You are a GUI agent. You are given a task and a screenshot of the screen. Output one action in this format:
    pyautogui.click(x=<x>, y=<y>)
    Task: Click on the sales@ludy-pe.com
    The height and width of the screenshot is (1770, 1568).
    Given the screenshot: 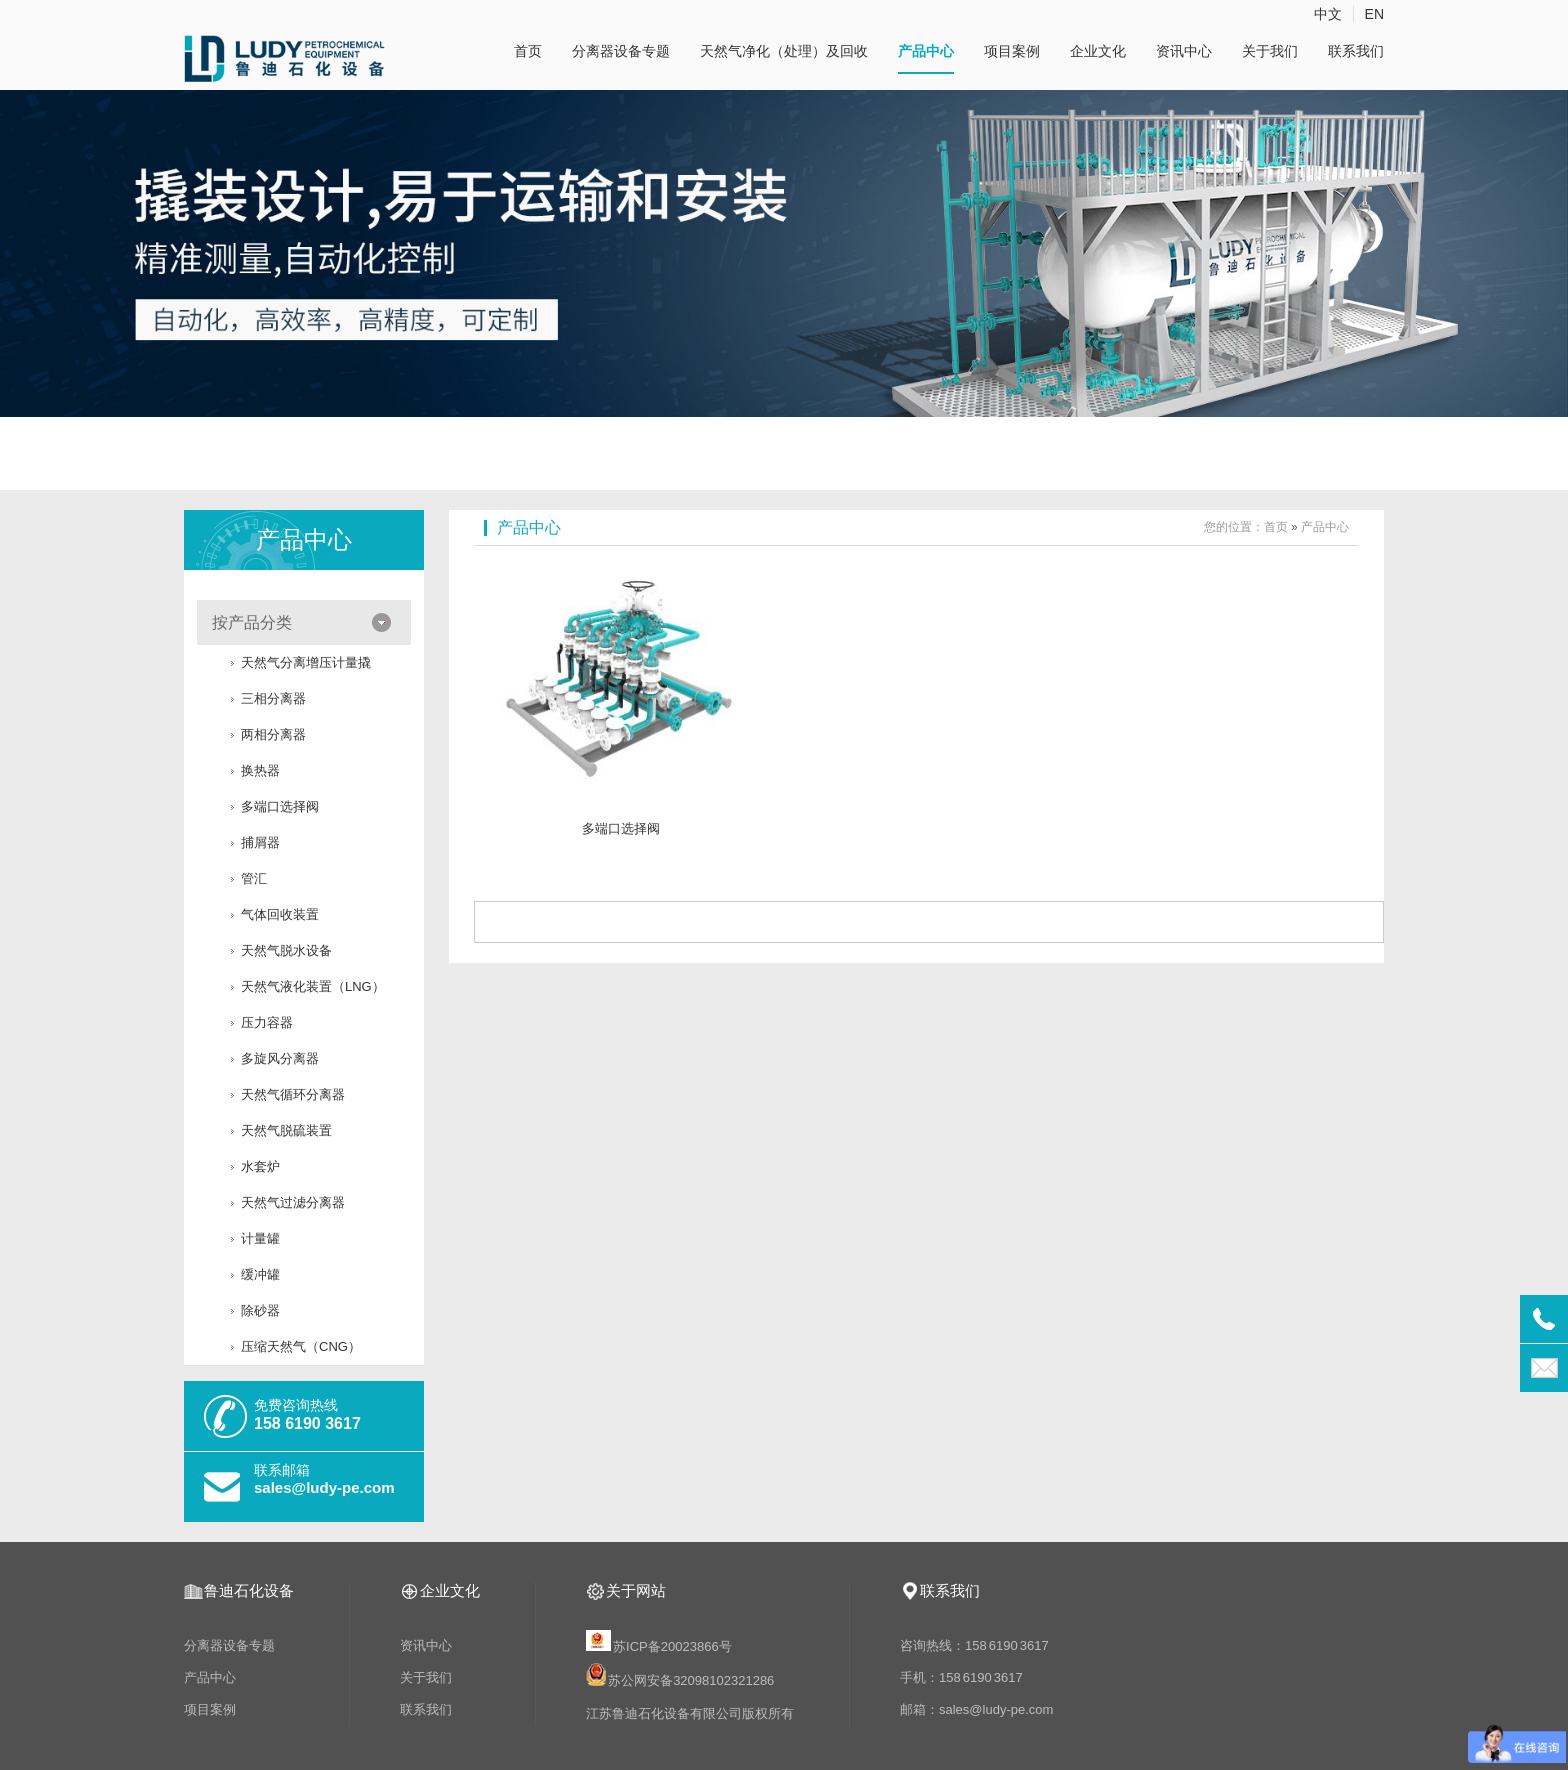 What is the action you would take?
    pyautogui.click(x=324, y=1487)
    